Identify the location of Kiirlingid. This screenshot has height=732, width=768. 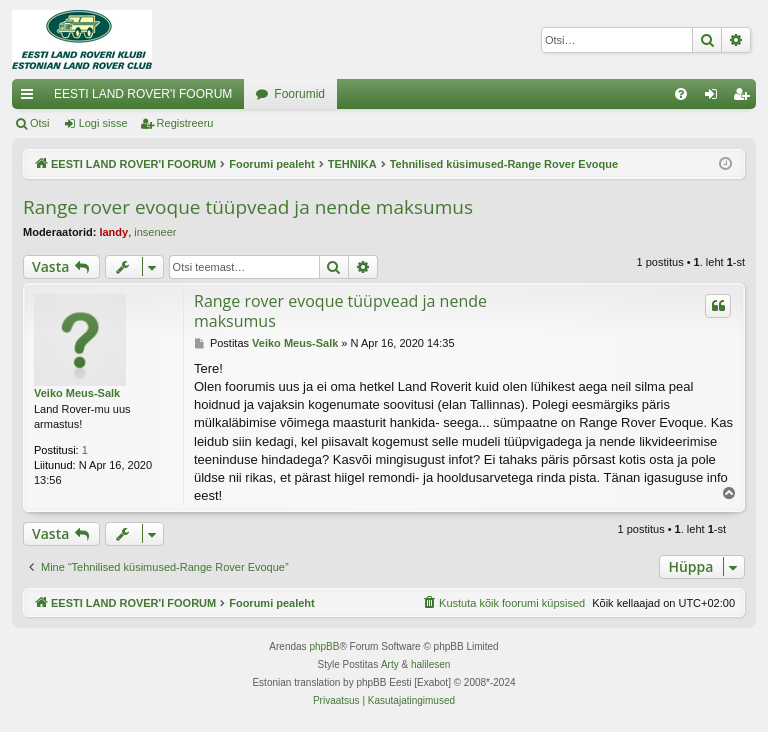
(31, 98).